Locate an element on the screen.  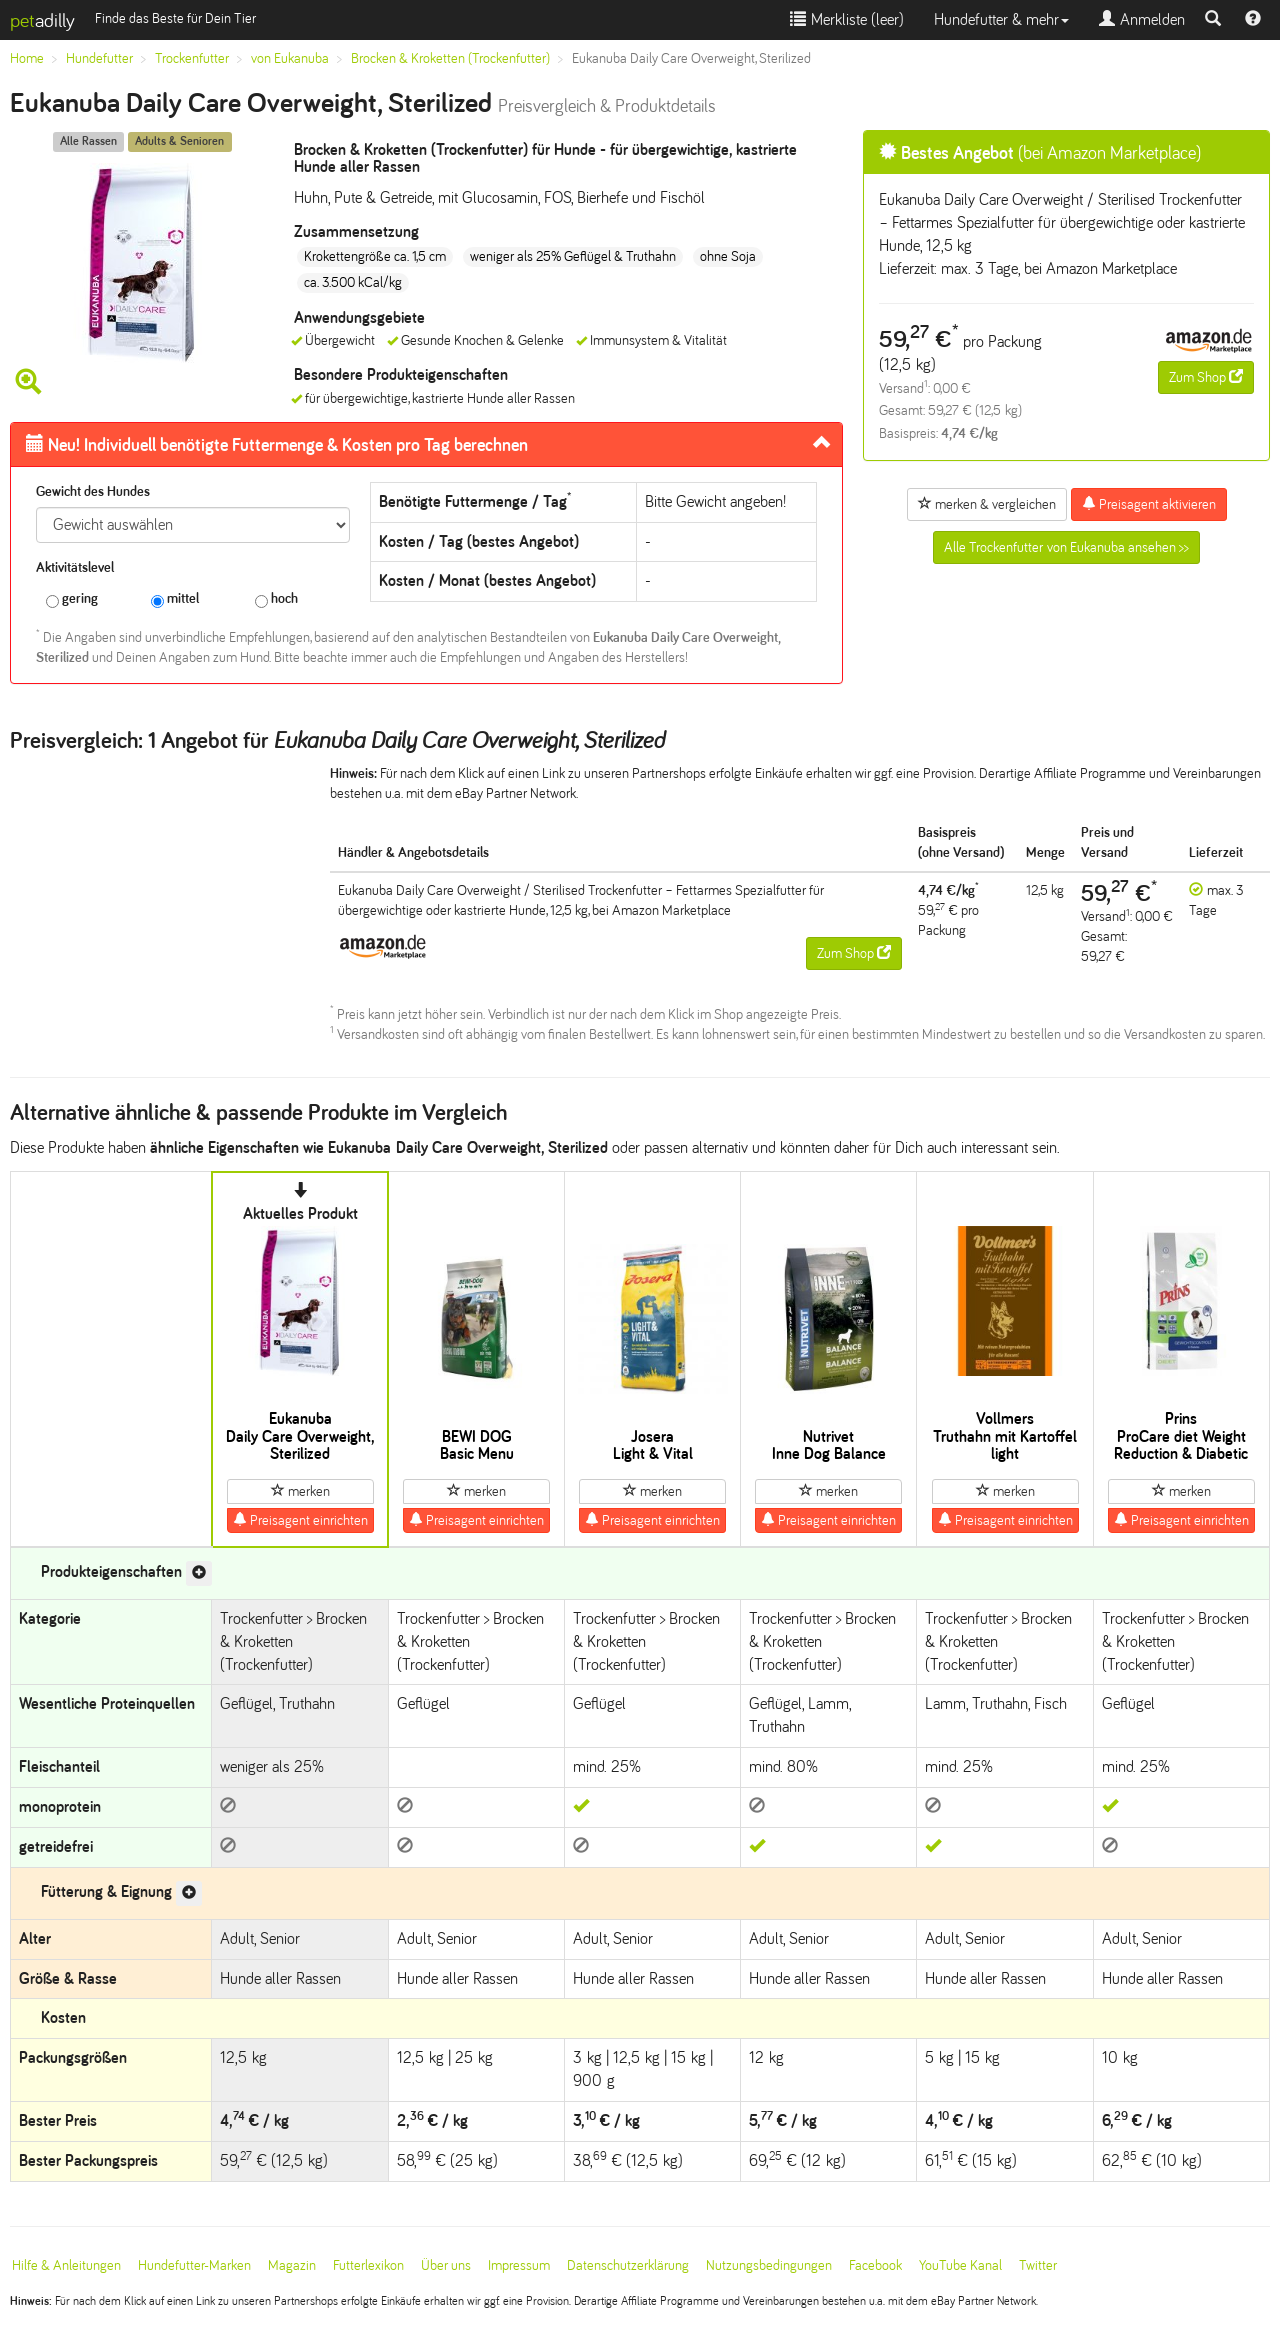
merken is located at coordinates (300, 1491).